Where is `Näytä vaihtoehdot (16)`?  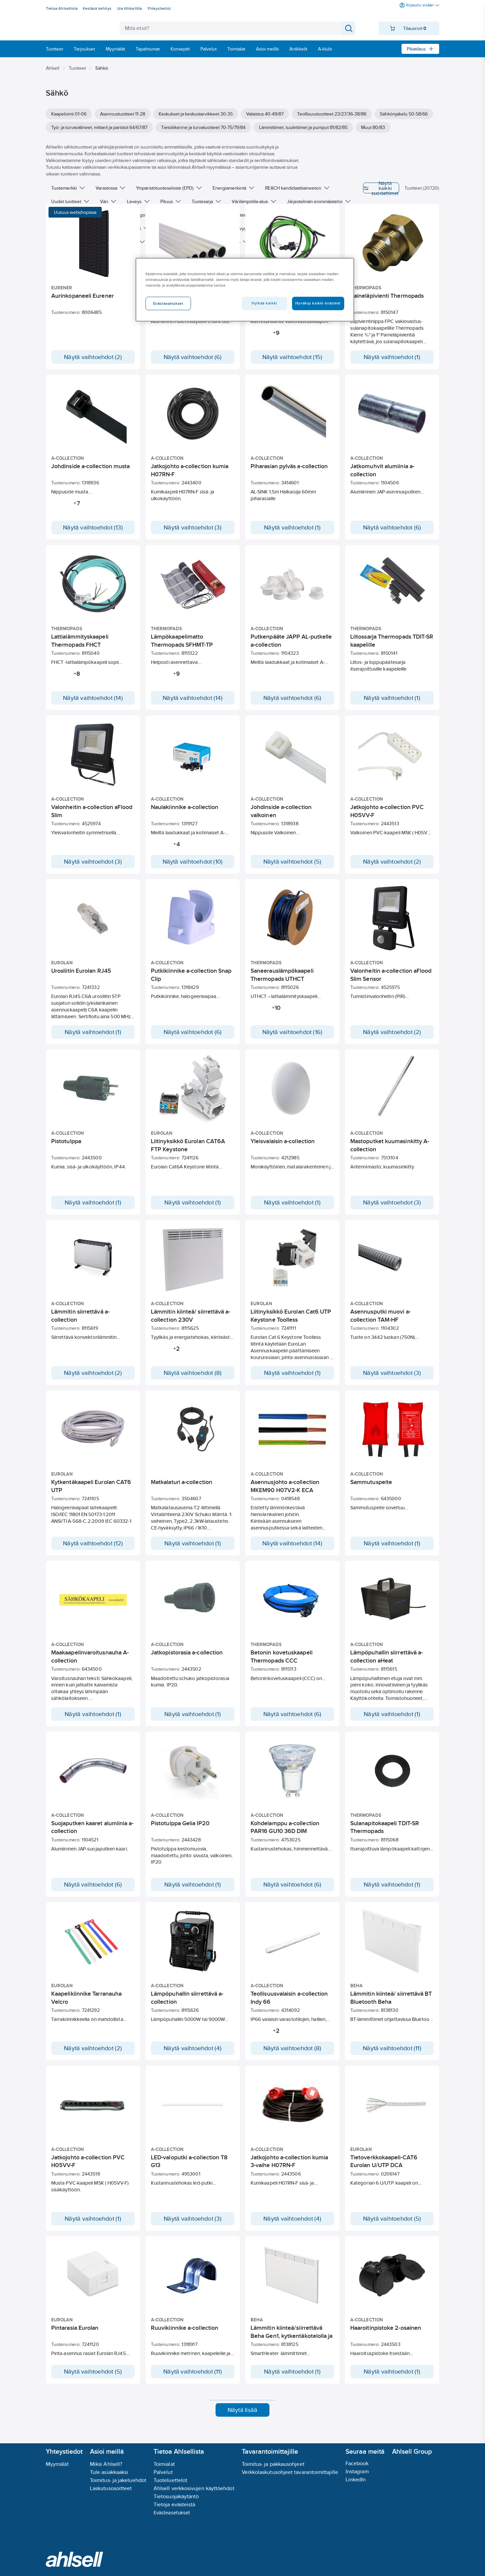
Näytä vaihtoehdot (16) is located at coordinates (292, 1032).